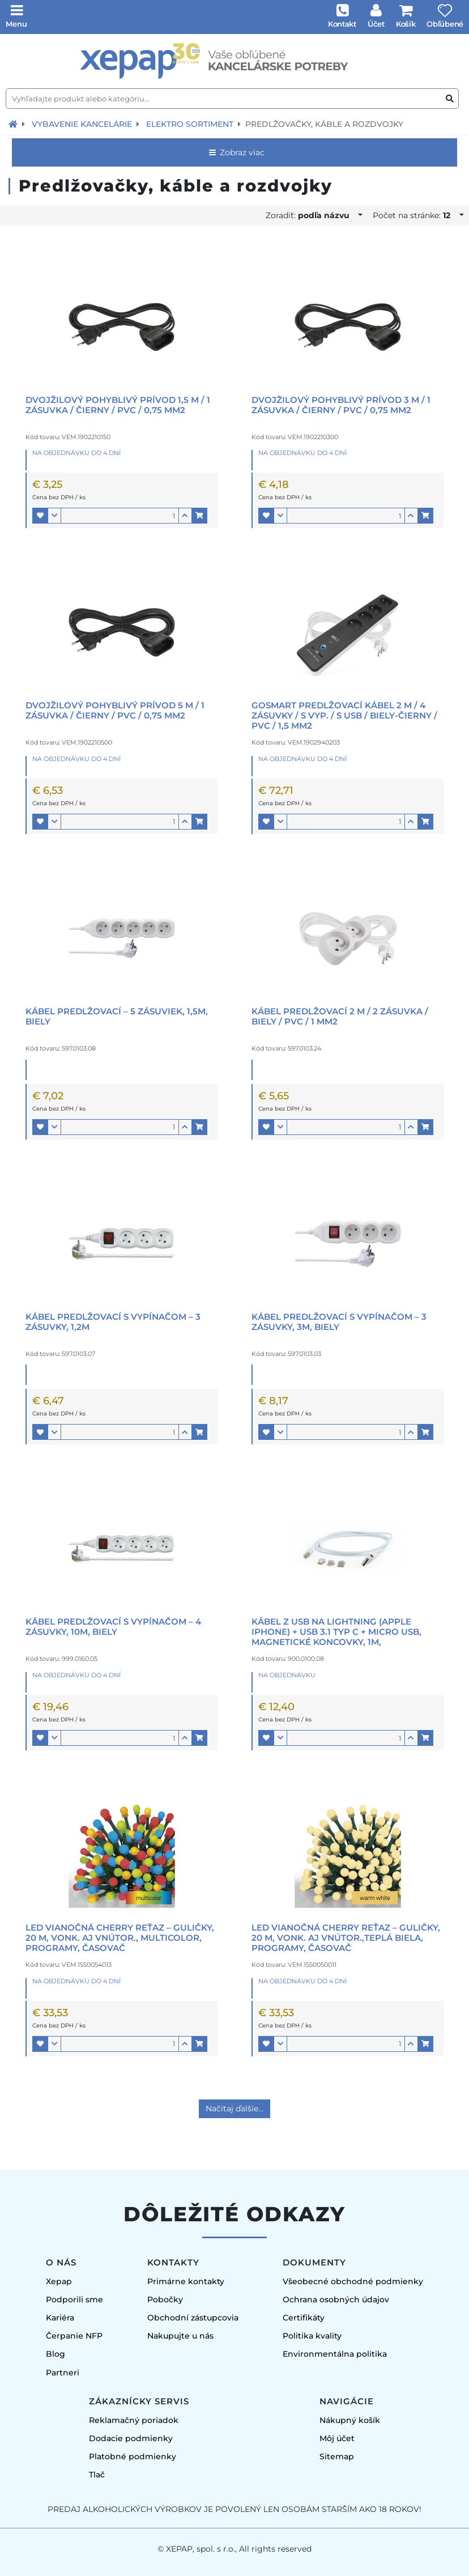 The height and width of the screenshot is (2576, 469). I want to click on Ochrana osobných údajov, so click(336, 2299).